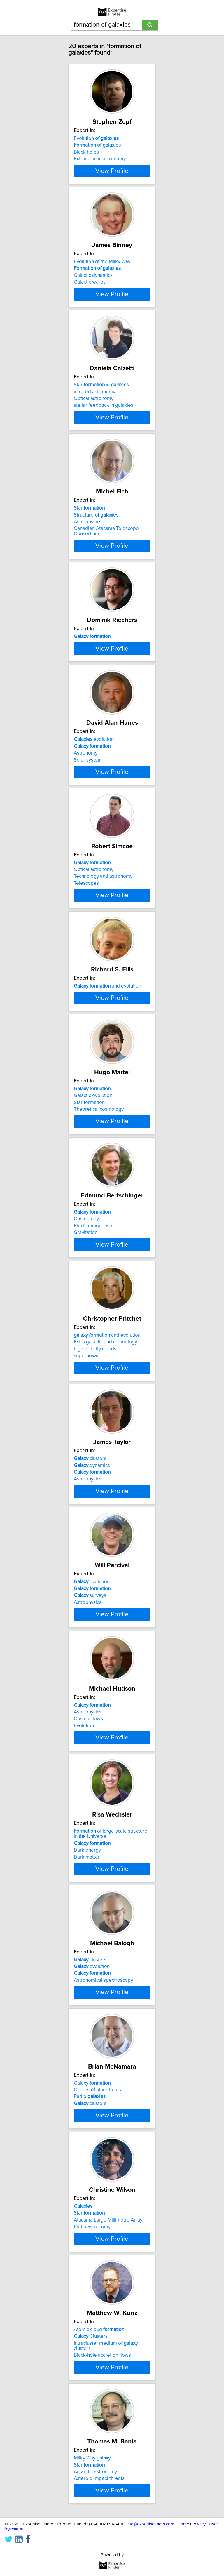 This screenshot has width=224, height=2576. I want to click on Optical astronomy, so click(93, 415).